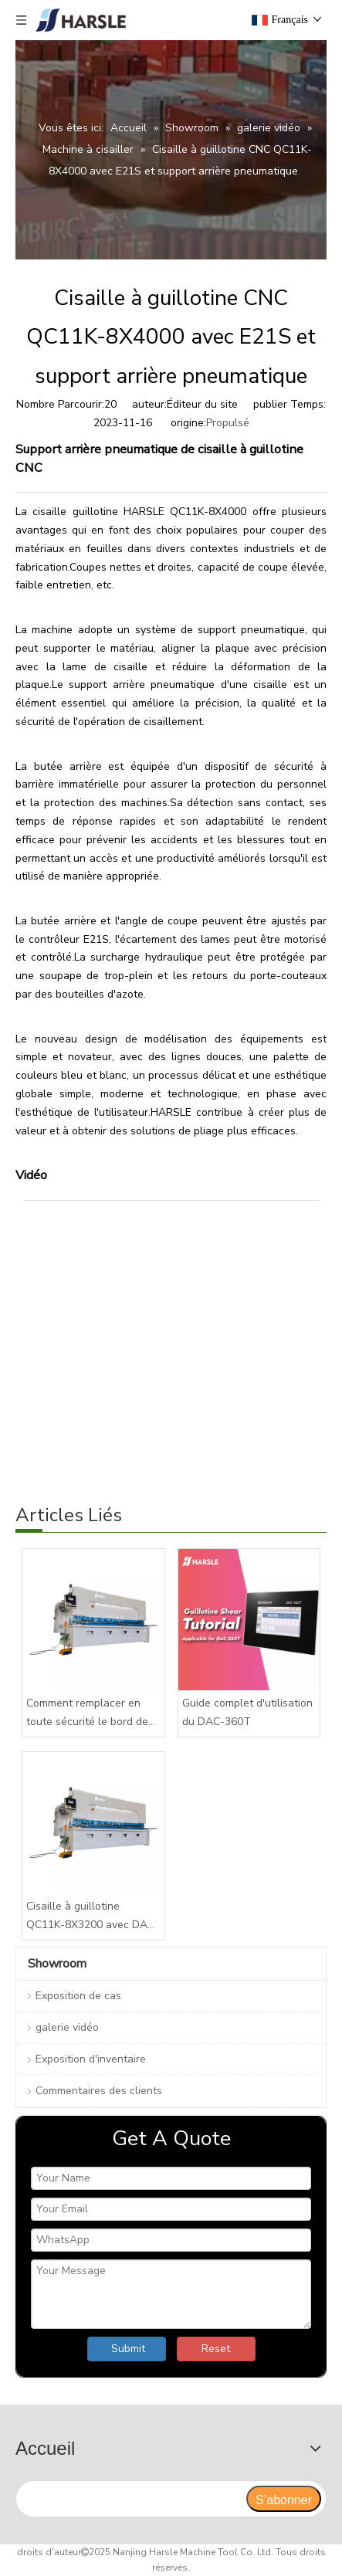 The image size is (342, 2576). What do you see at coordinates (128, 2348) in the screenshot?
I see `Submit` at bounding box center [128, 2348].